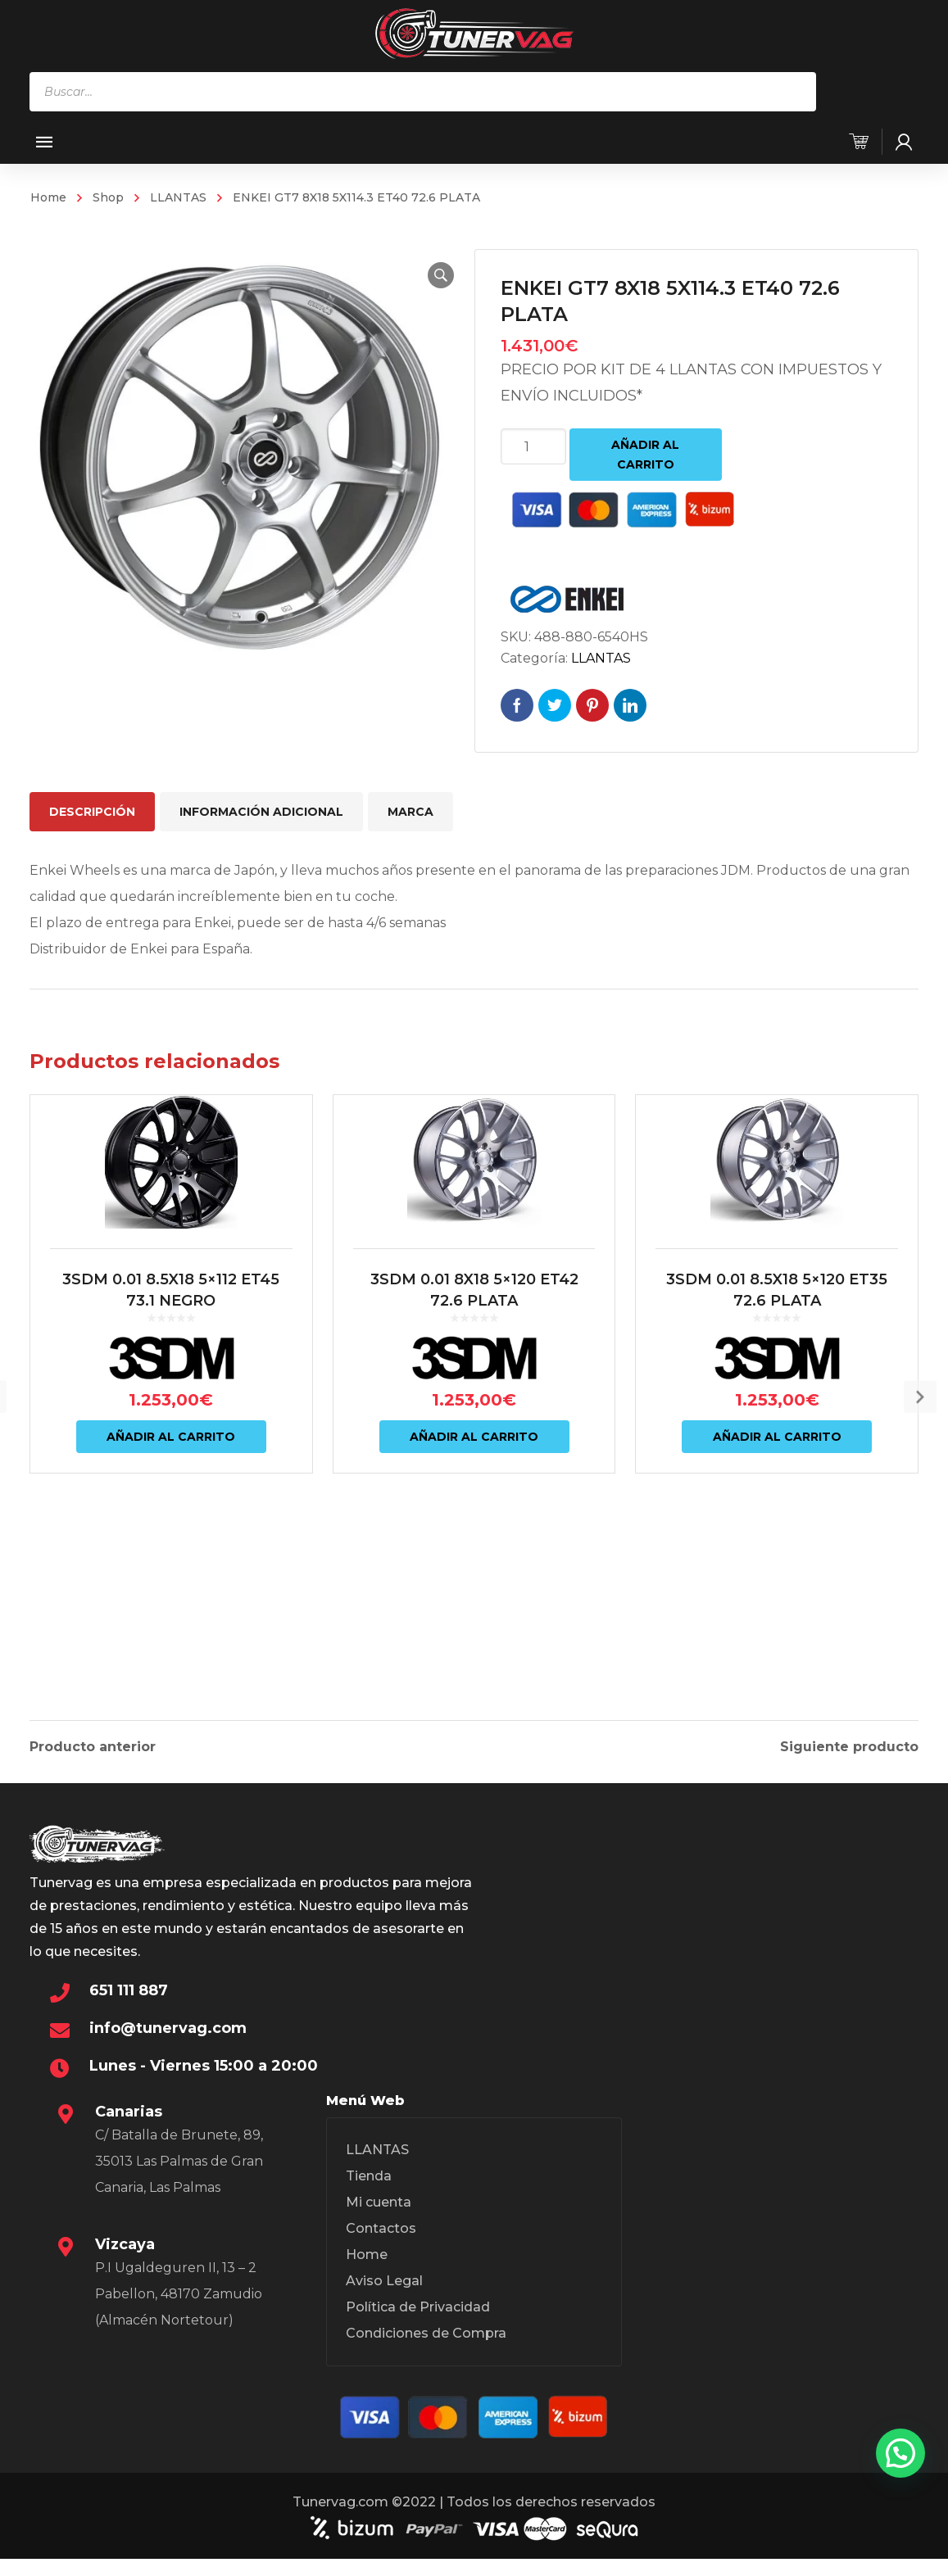 The height and width of the screenshot is (2576, 948). What do you see at coordinates (48, 197) in the screenshot?
I see `Home` at bounding box center [48, 197].